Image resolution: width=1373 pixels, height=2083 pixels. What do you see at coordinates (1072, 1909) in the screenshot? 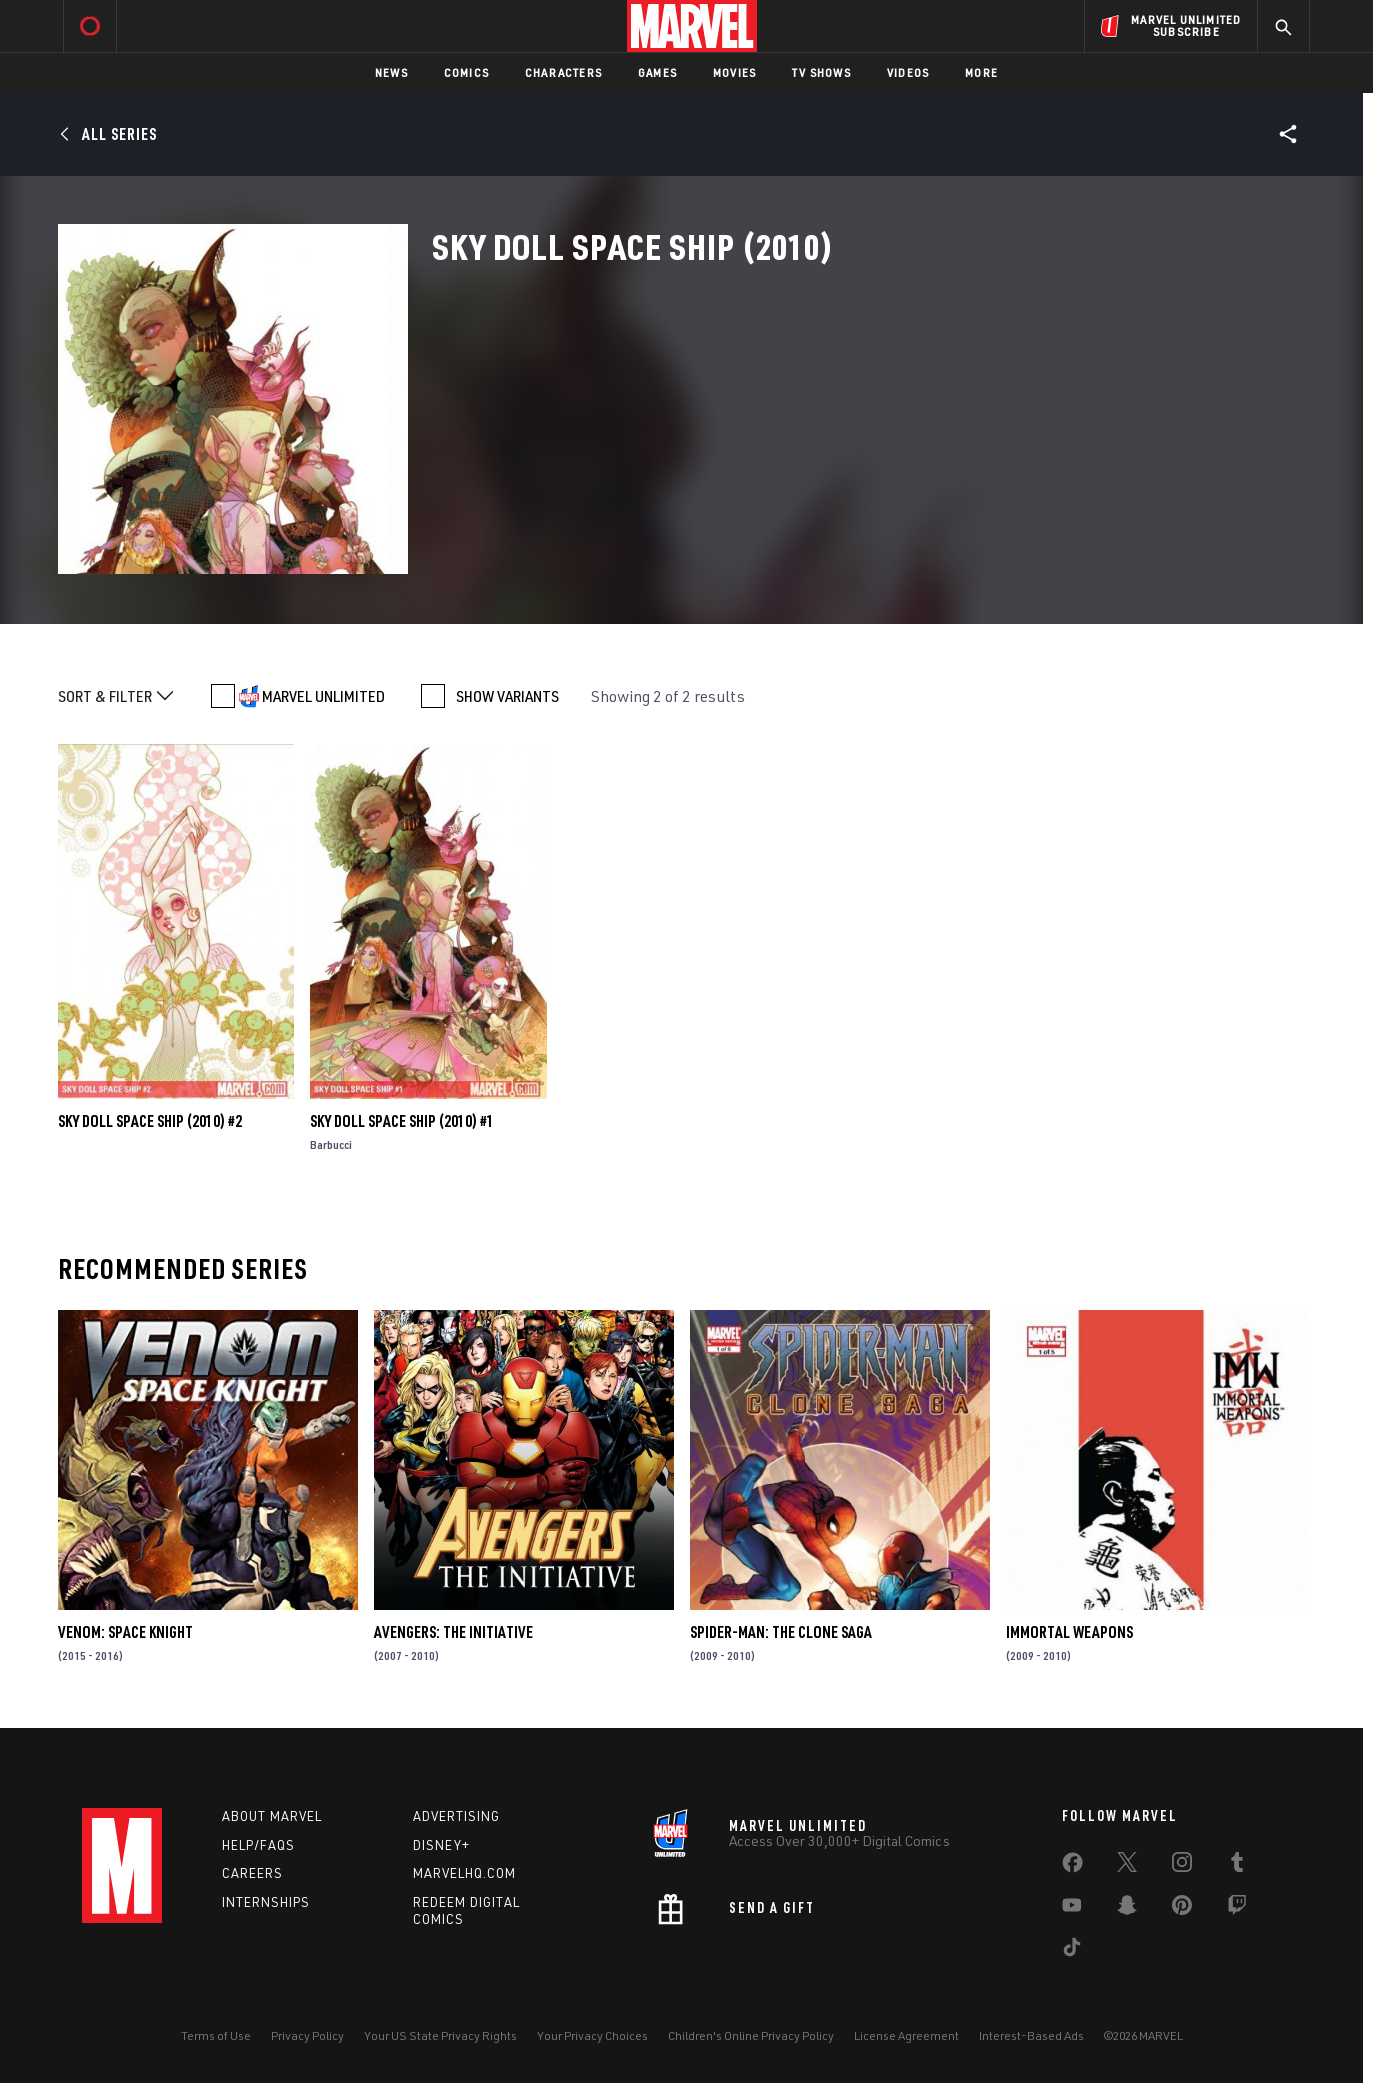
I see `[share on Youtube]` at bounding box center [1072, 1909].